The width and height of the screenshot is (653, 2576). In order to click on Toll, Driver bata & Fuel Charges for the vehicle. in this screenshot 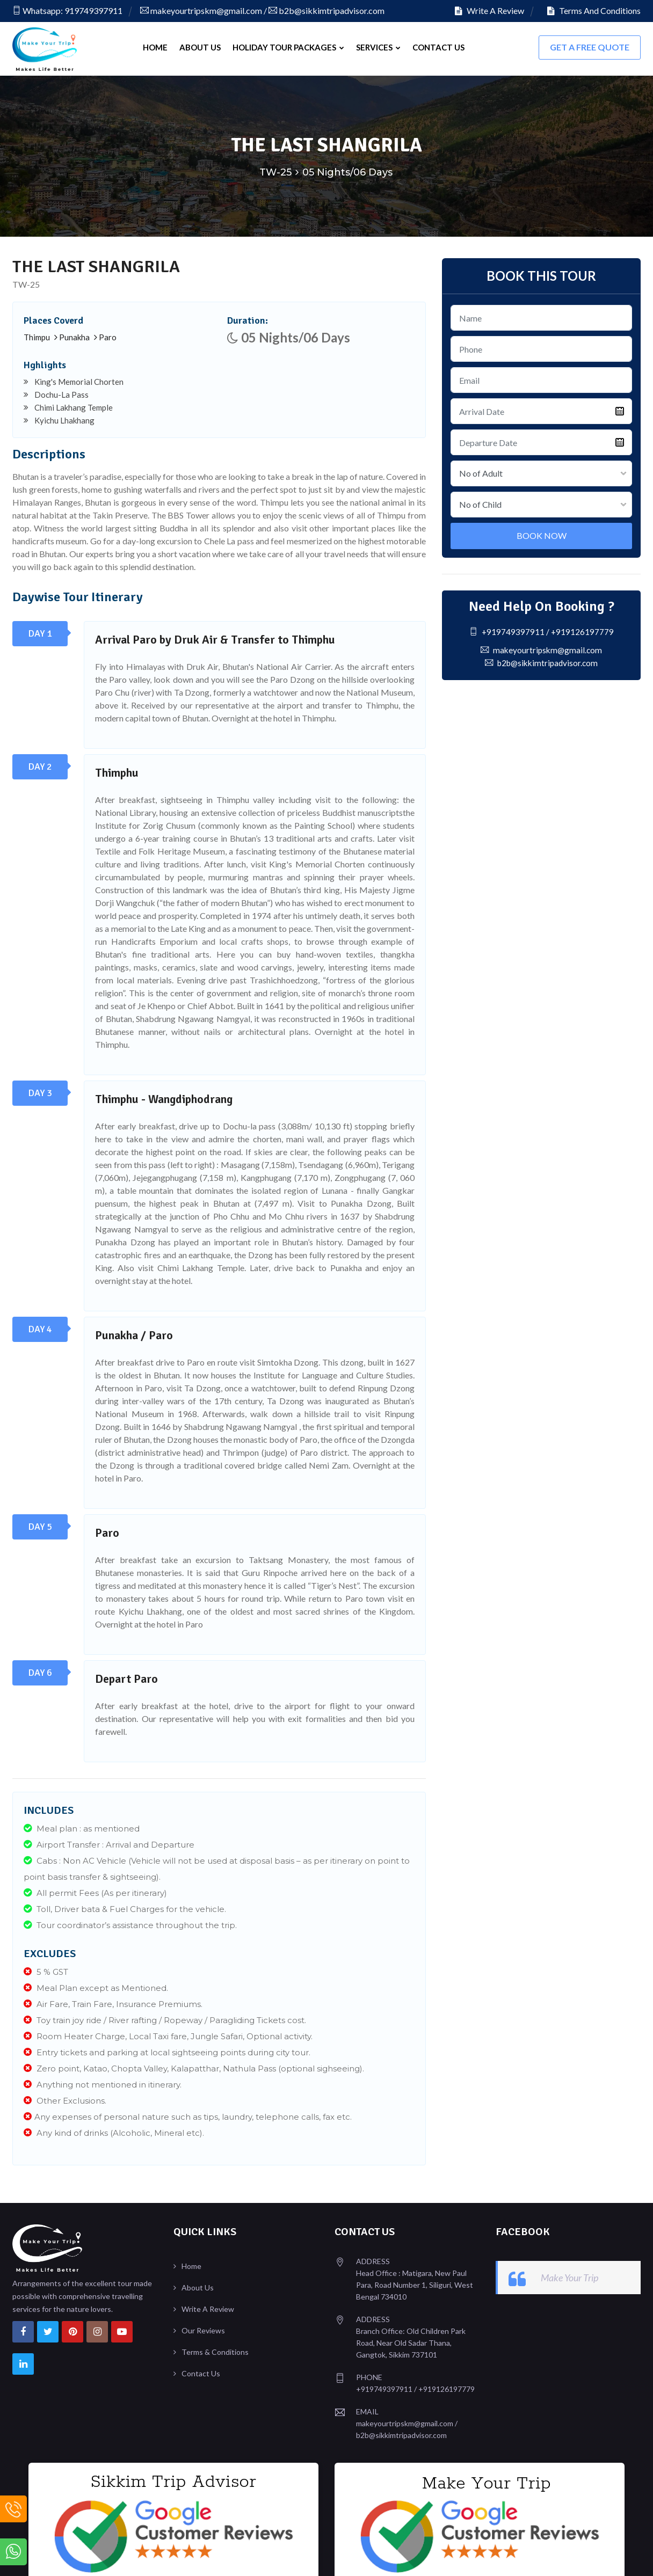, I will do `click(125, 1907)`.